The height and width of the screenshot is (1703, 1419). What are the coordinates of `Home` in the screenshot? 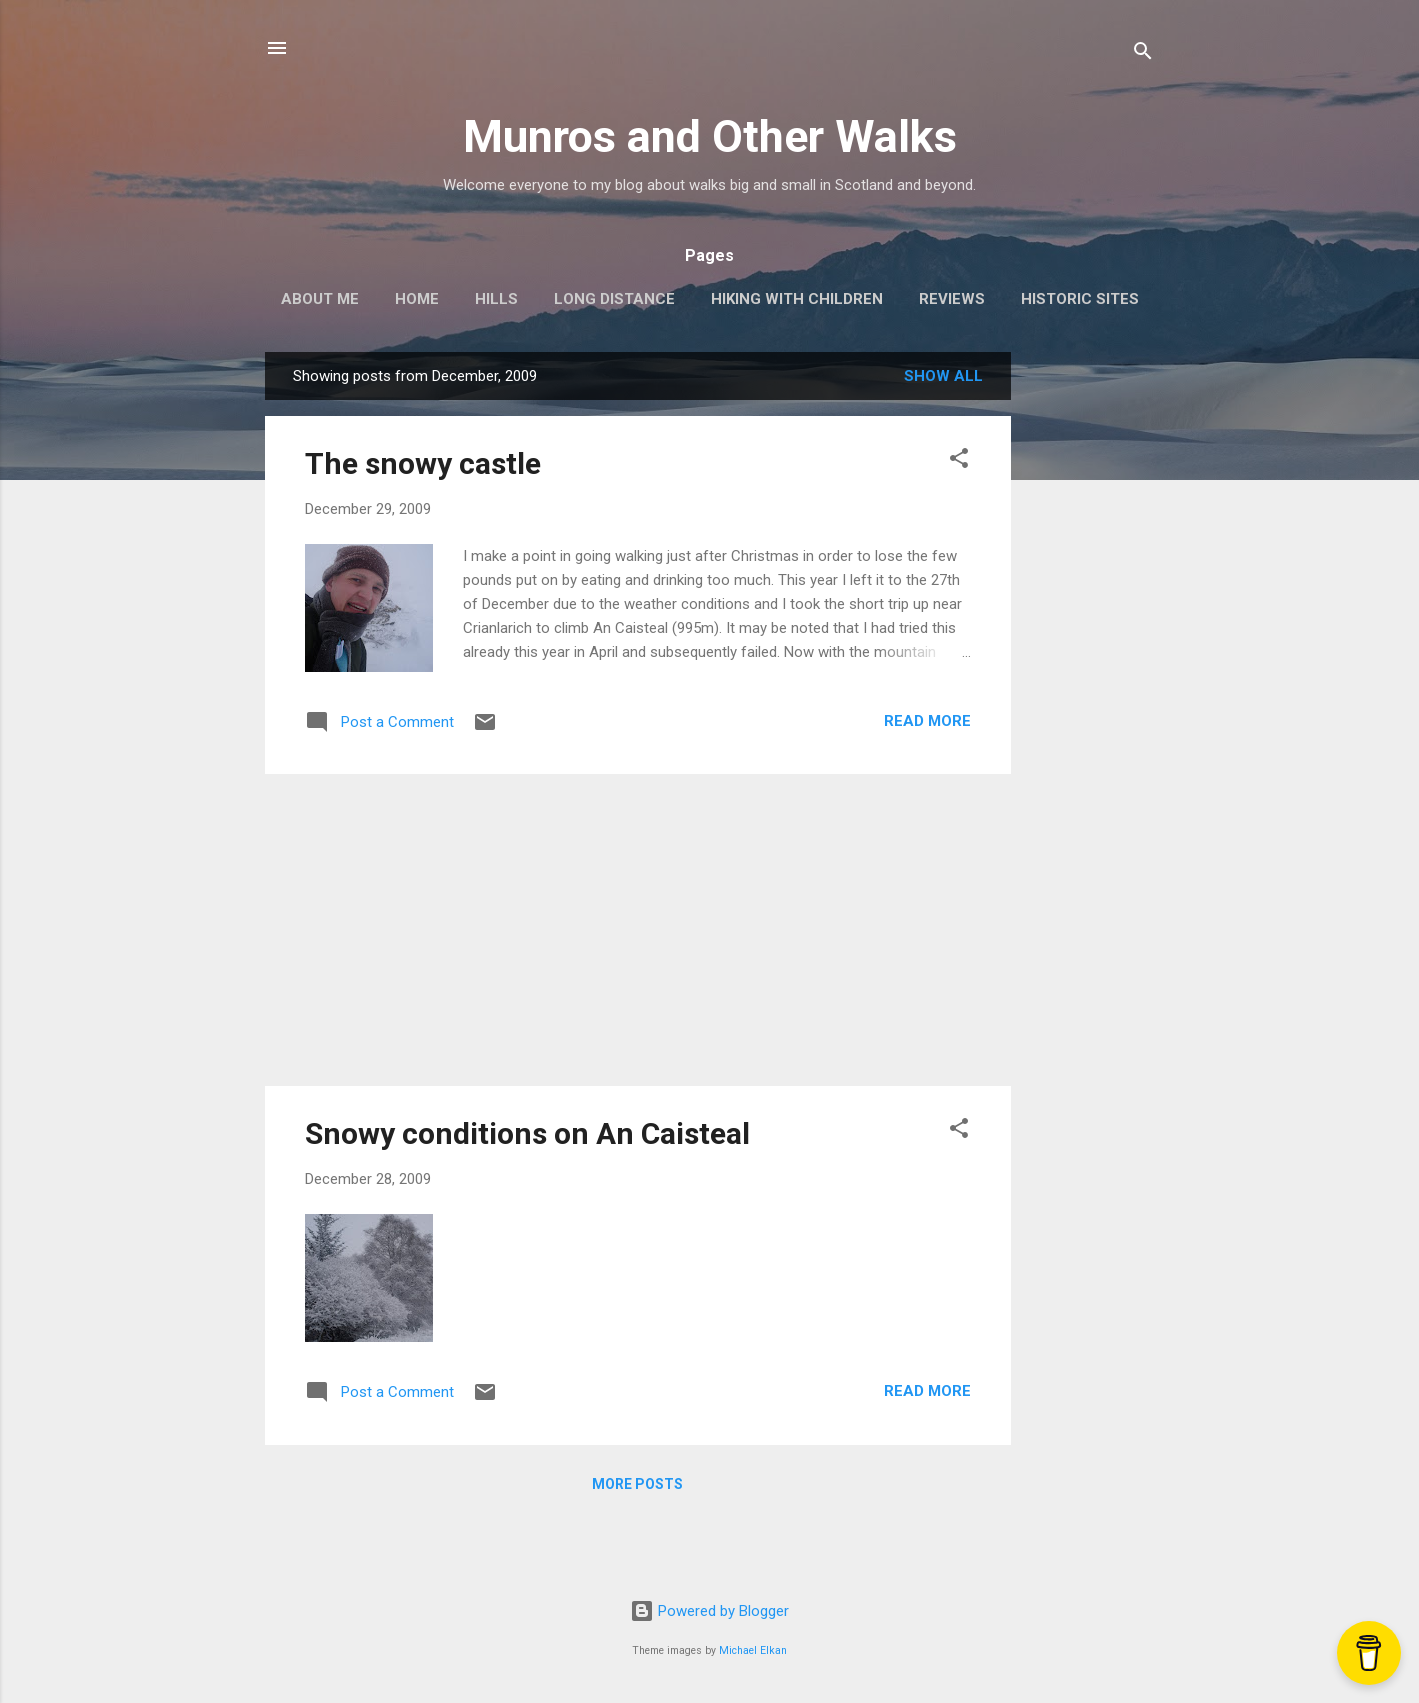 It's located at (417, 299).